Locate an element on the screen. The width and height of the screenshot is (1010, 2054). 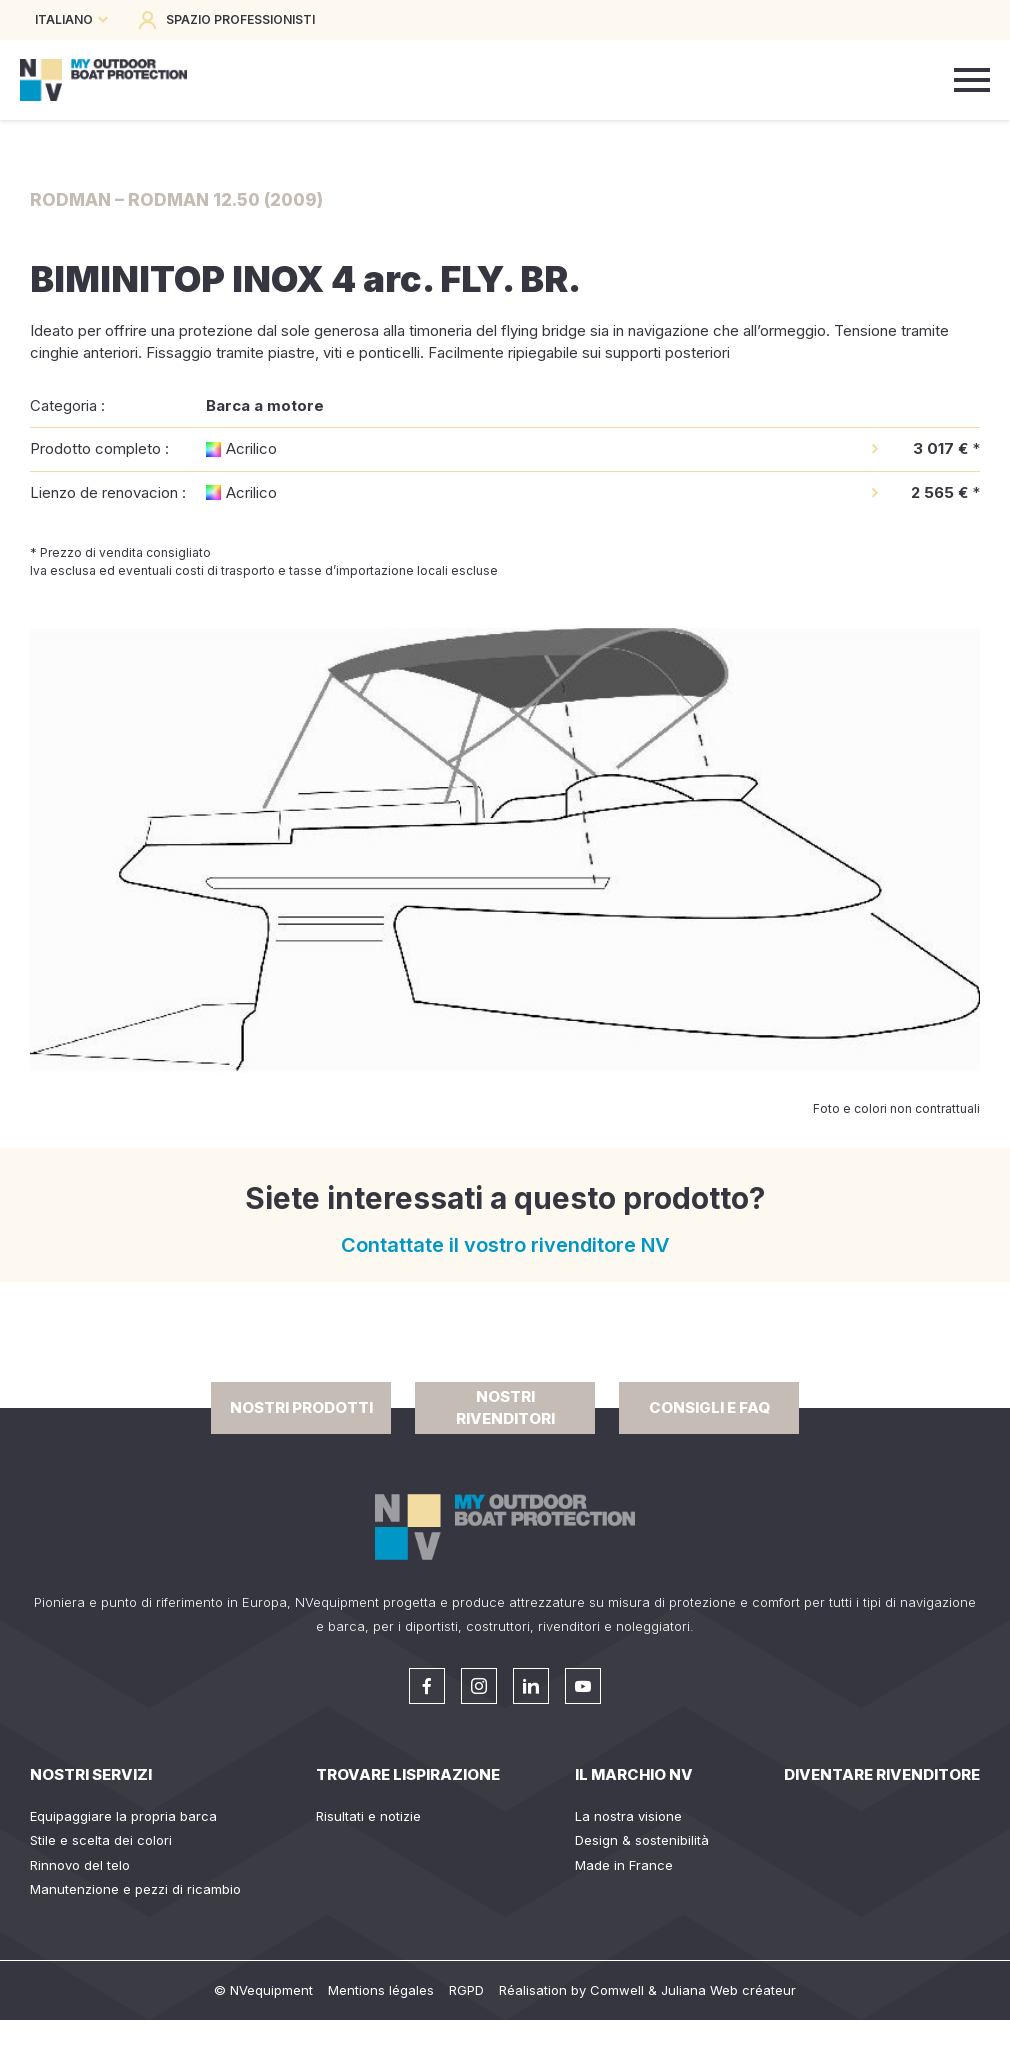
Mentions légales is located at coordinates (381, 1990).